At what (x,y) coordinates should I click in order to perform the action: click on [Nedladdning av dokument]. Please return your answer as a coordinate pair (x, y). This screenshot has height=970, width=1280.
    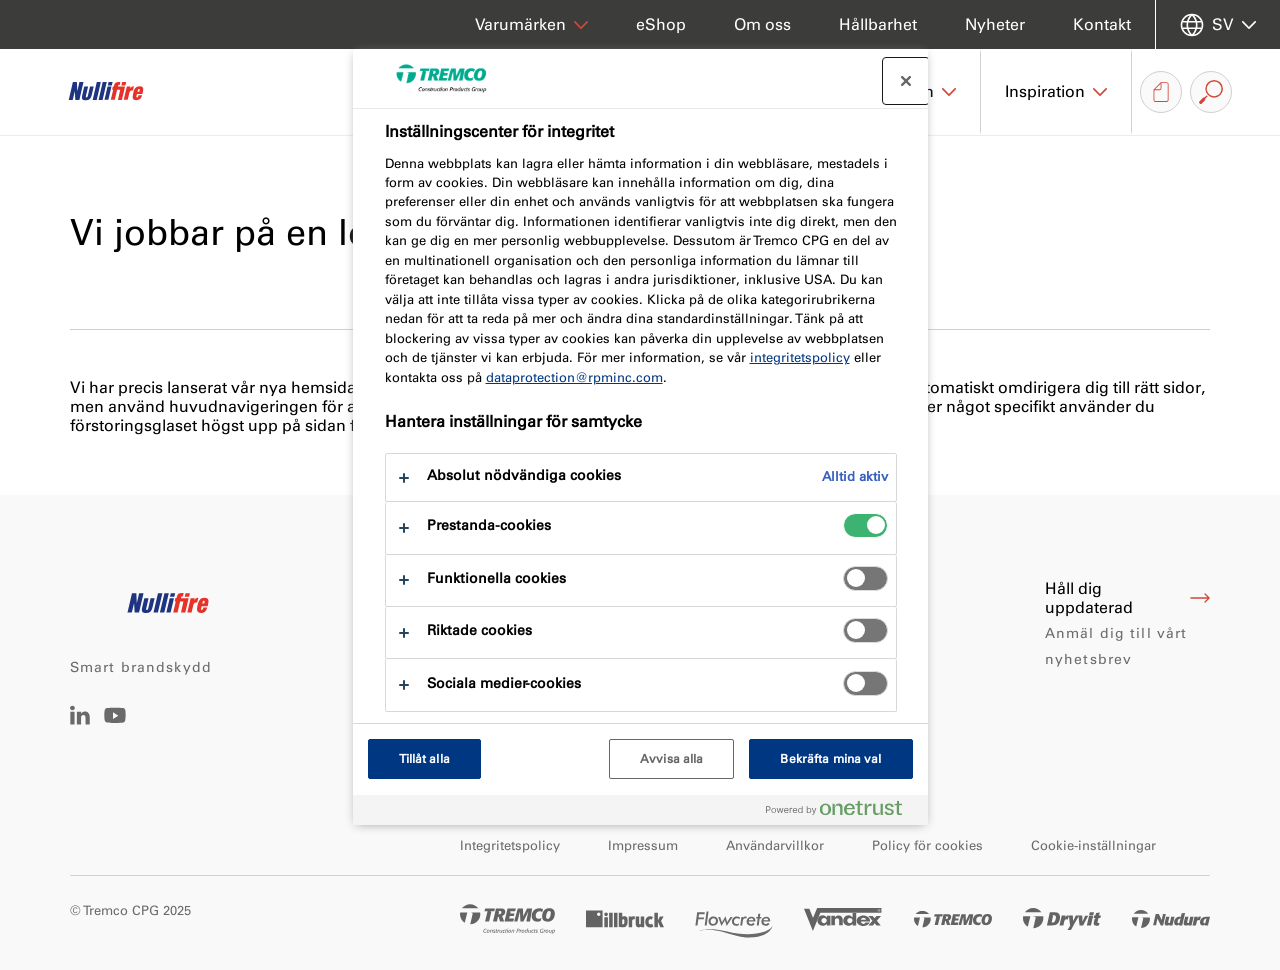
    Looking at the image, I should click on (1161, 92).